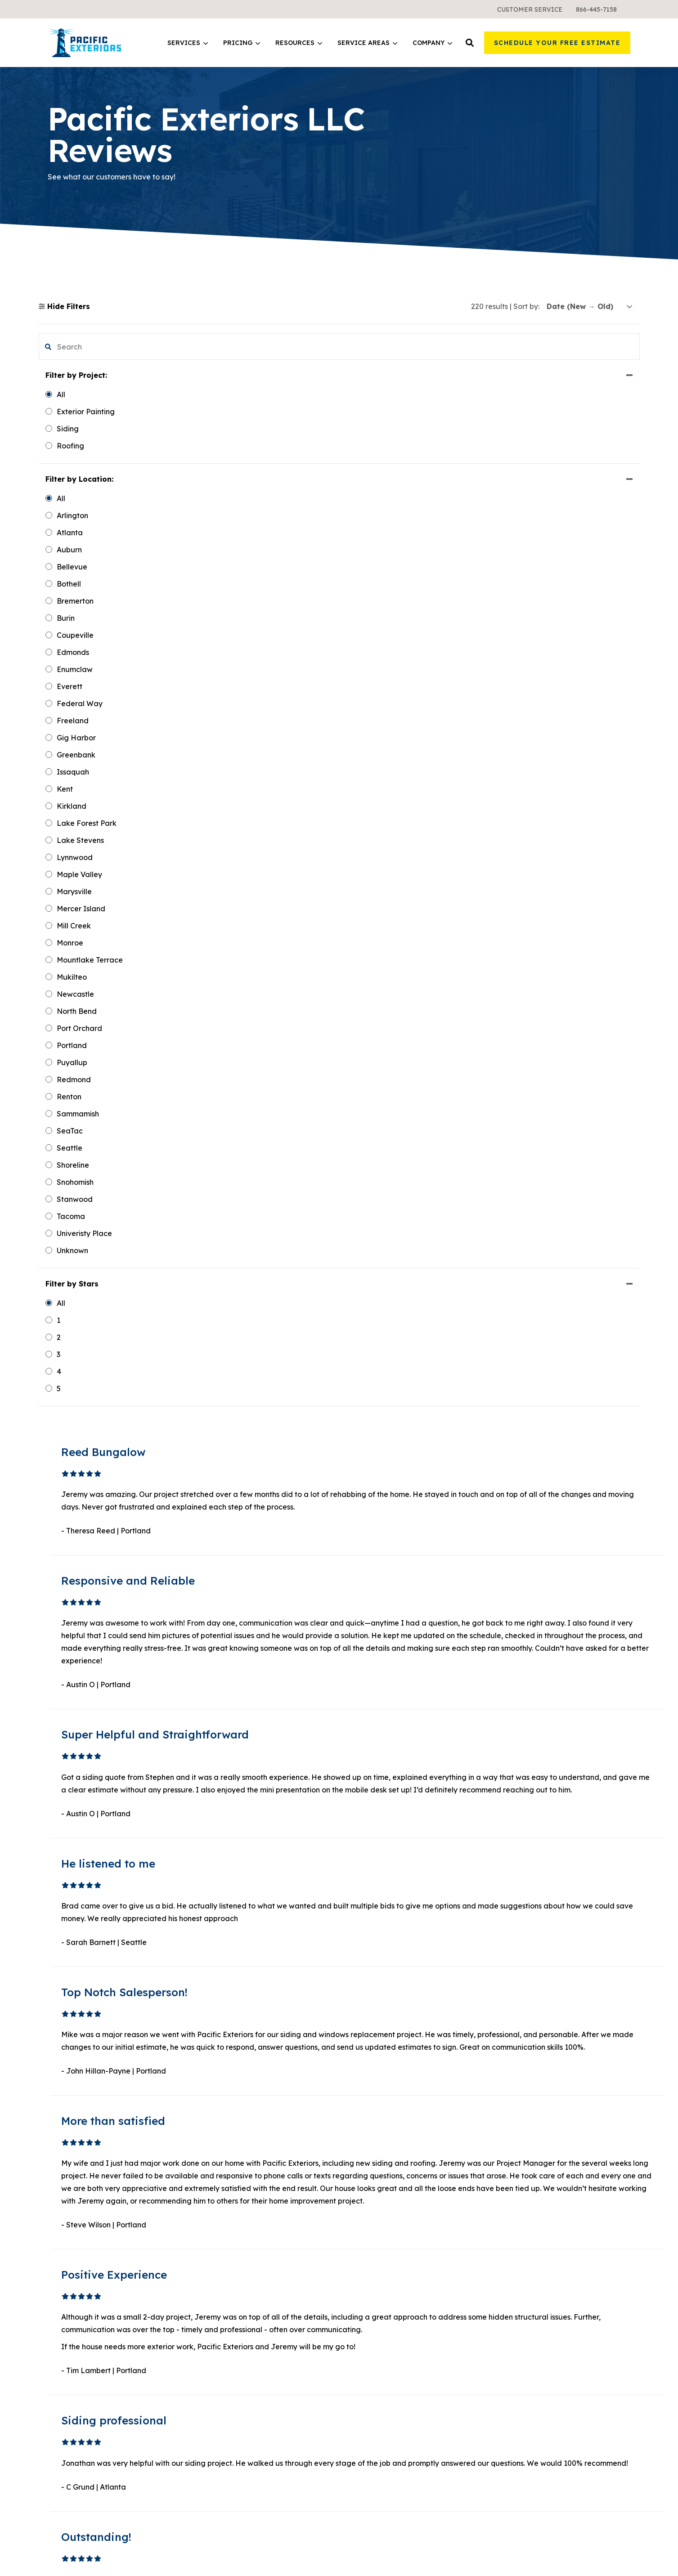 This screenshot has width=678, height=2576. Describe the element at coordinates (514, 2211) in the screenshot. I see `About Us [menuitem]` at that location.